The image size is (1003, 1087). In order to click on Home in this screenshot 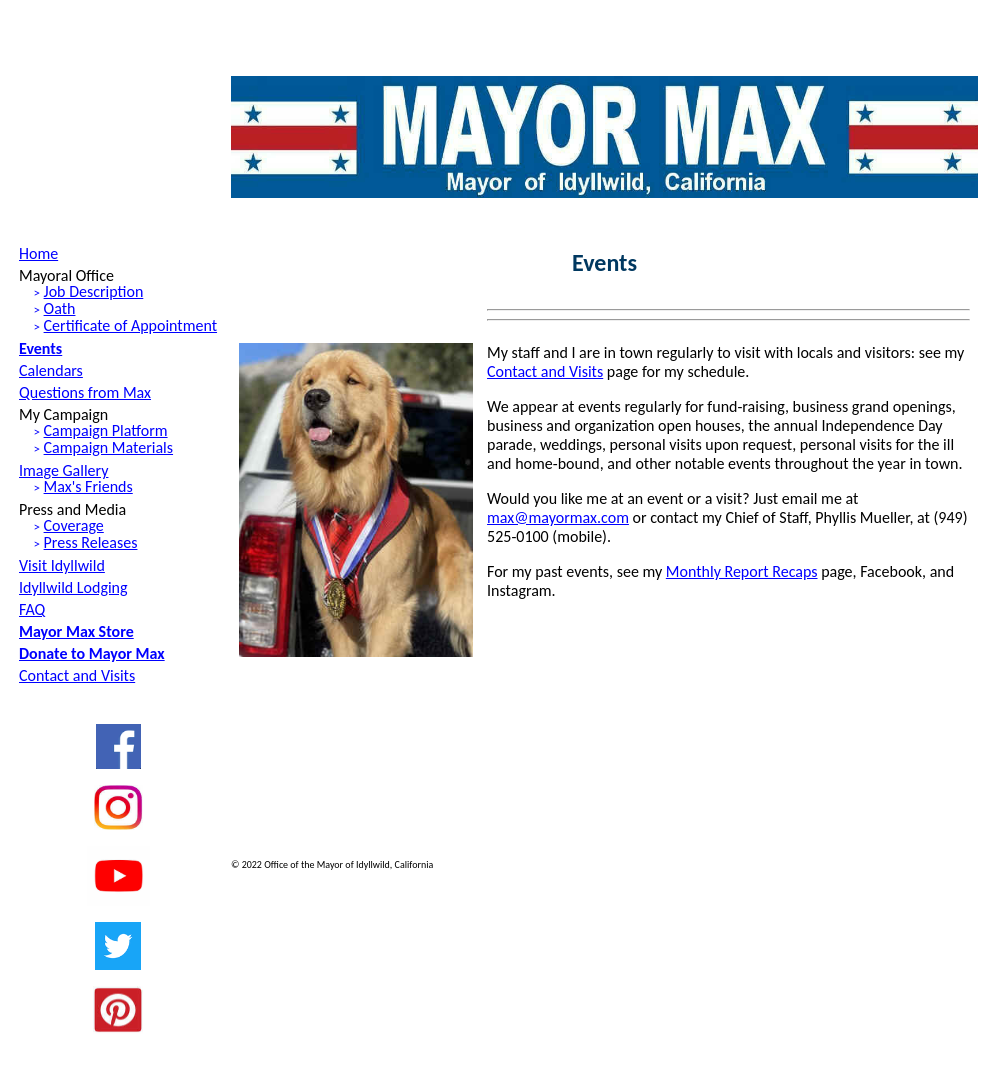, I will do `click(38, 253)`.